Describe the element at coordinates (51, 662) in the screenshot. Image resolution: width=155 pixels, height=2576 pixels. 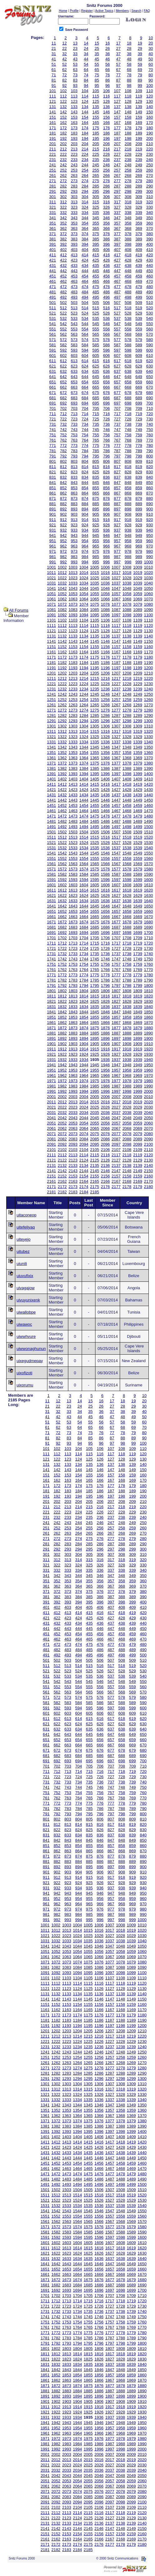
I see `1181` at that location.